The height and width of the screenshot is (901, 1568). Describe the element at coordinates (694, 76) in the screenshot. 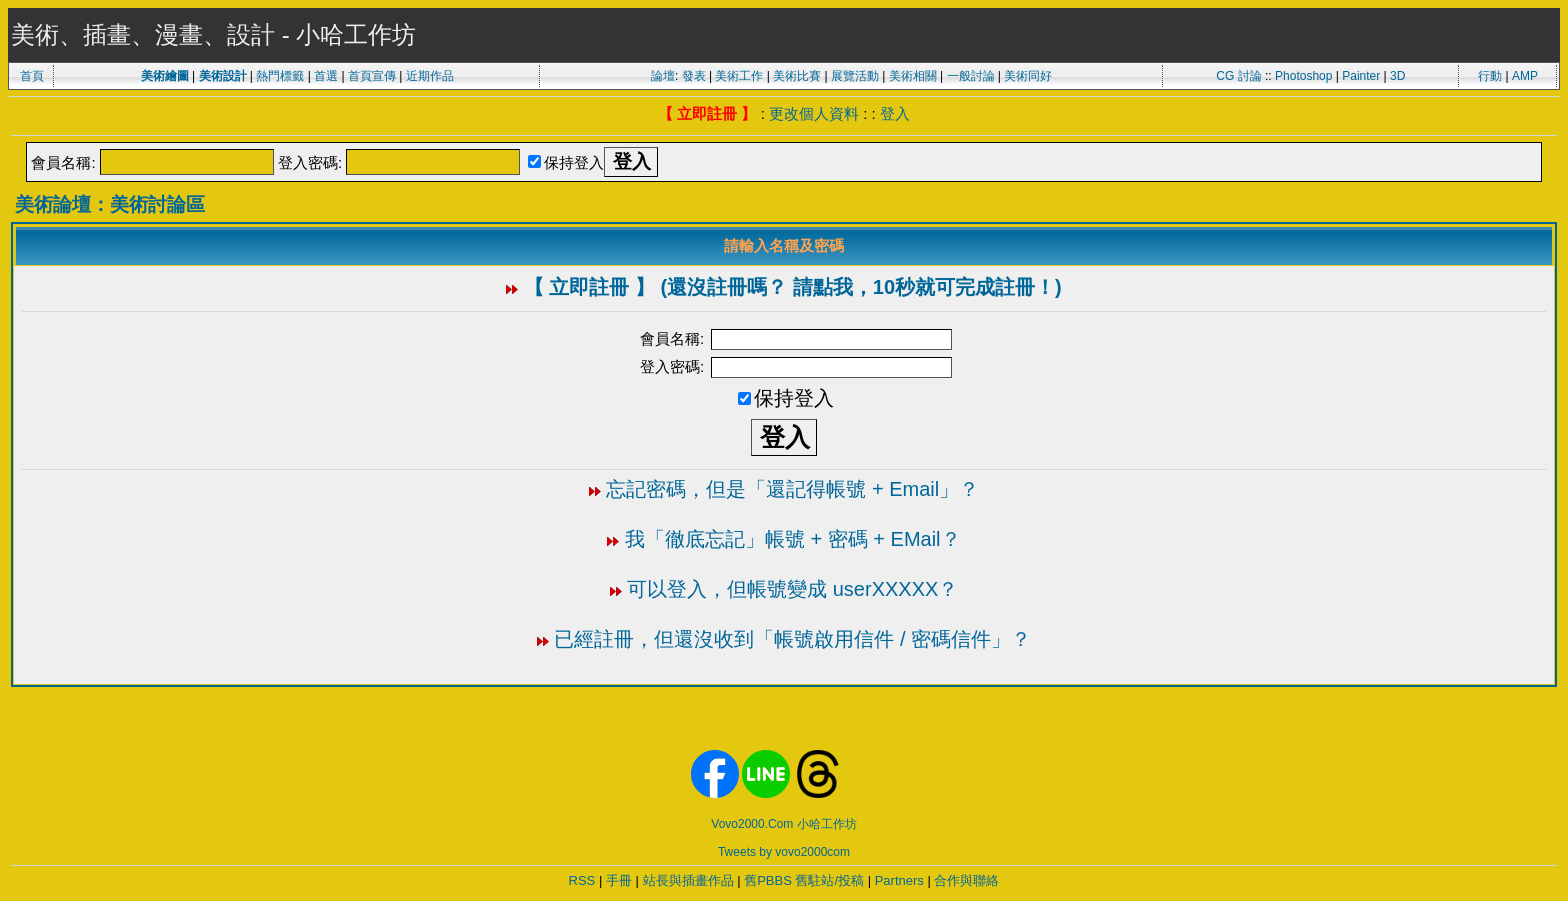

I see `發表` at that location.